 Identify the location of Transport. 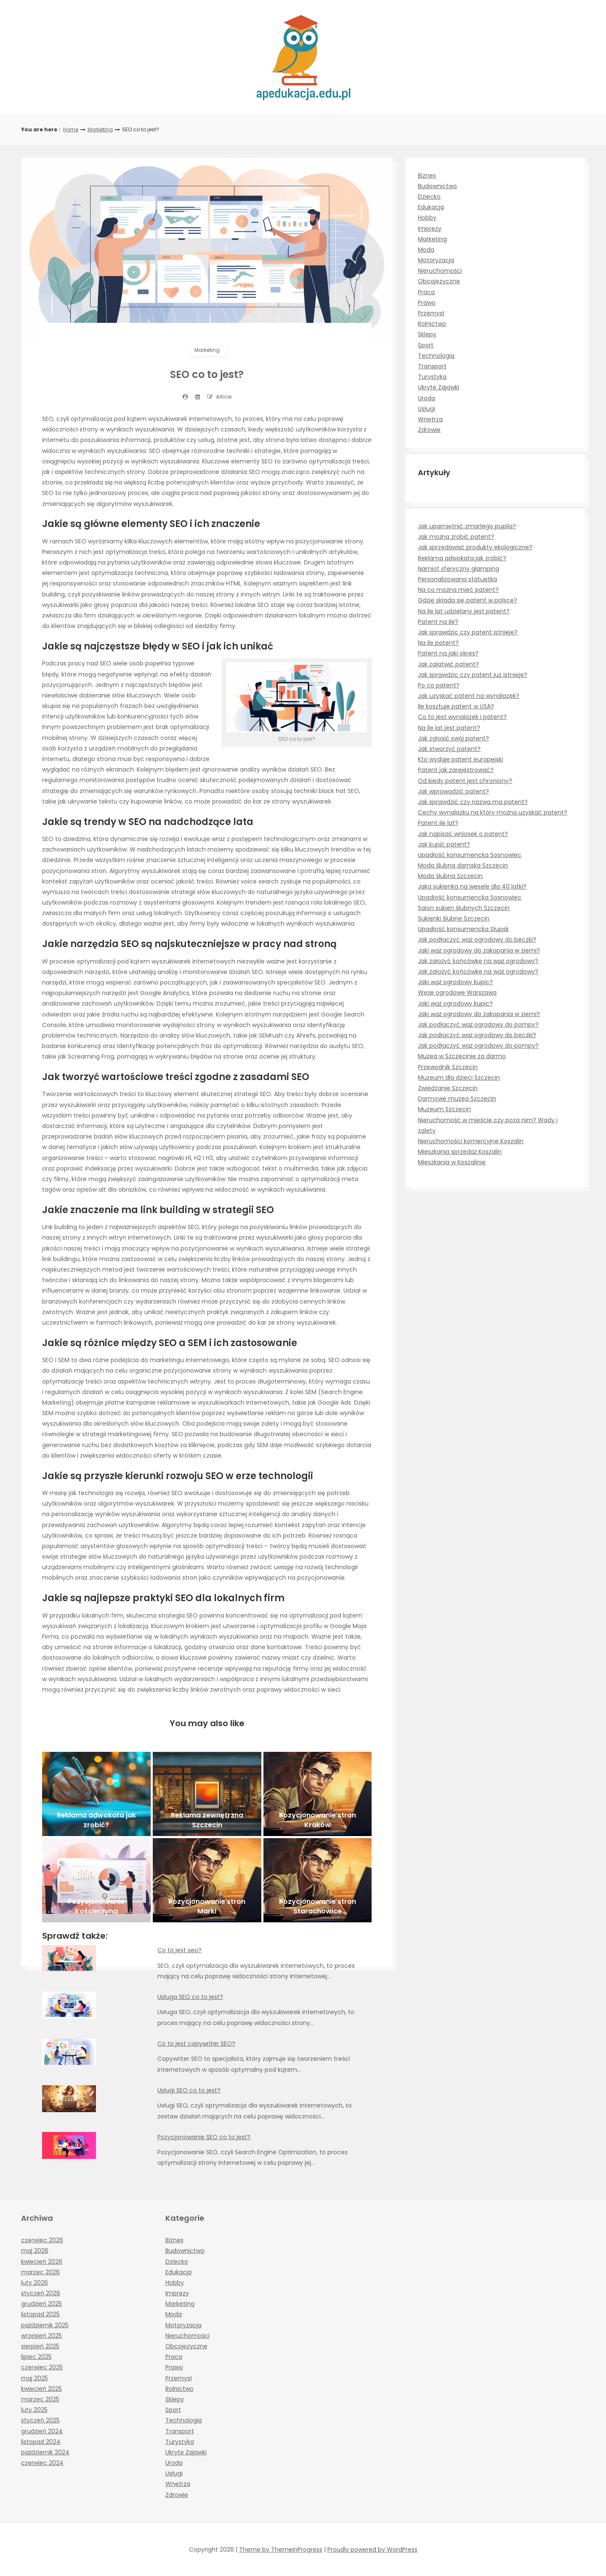
(432, 366).